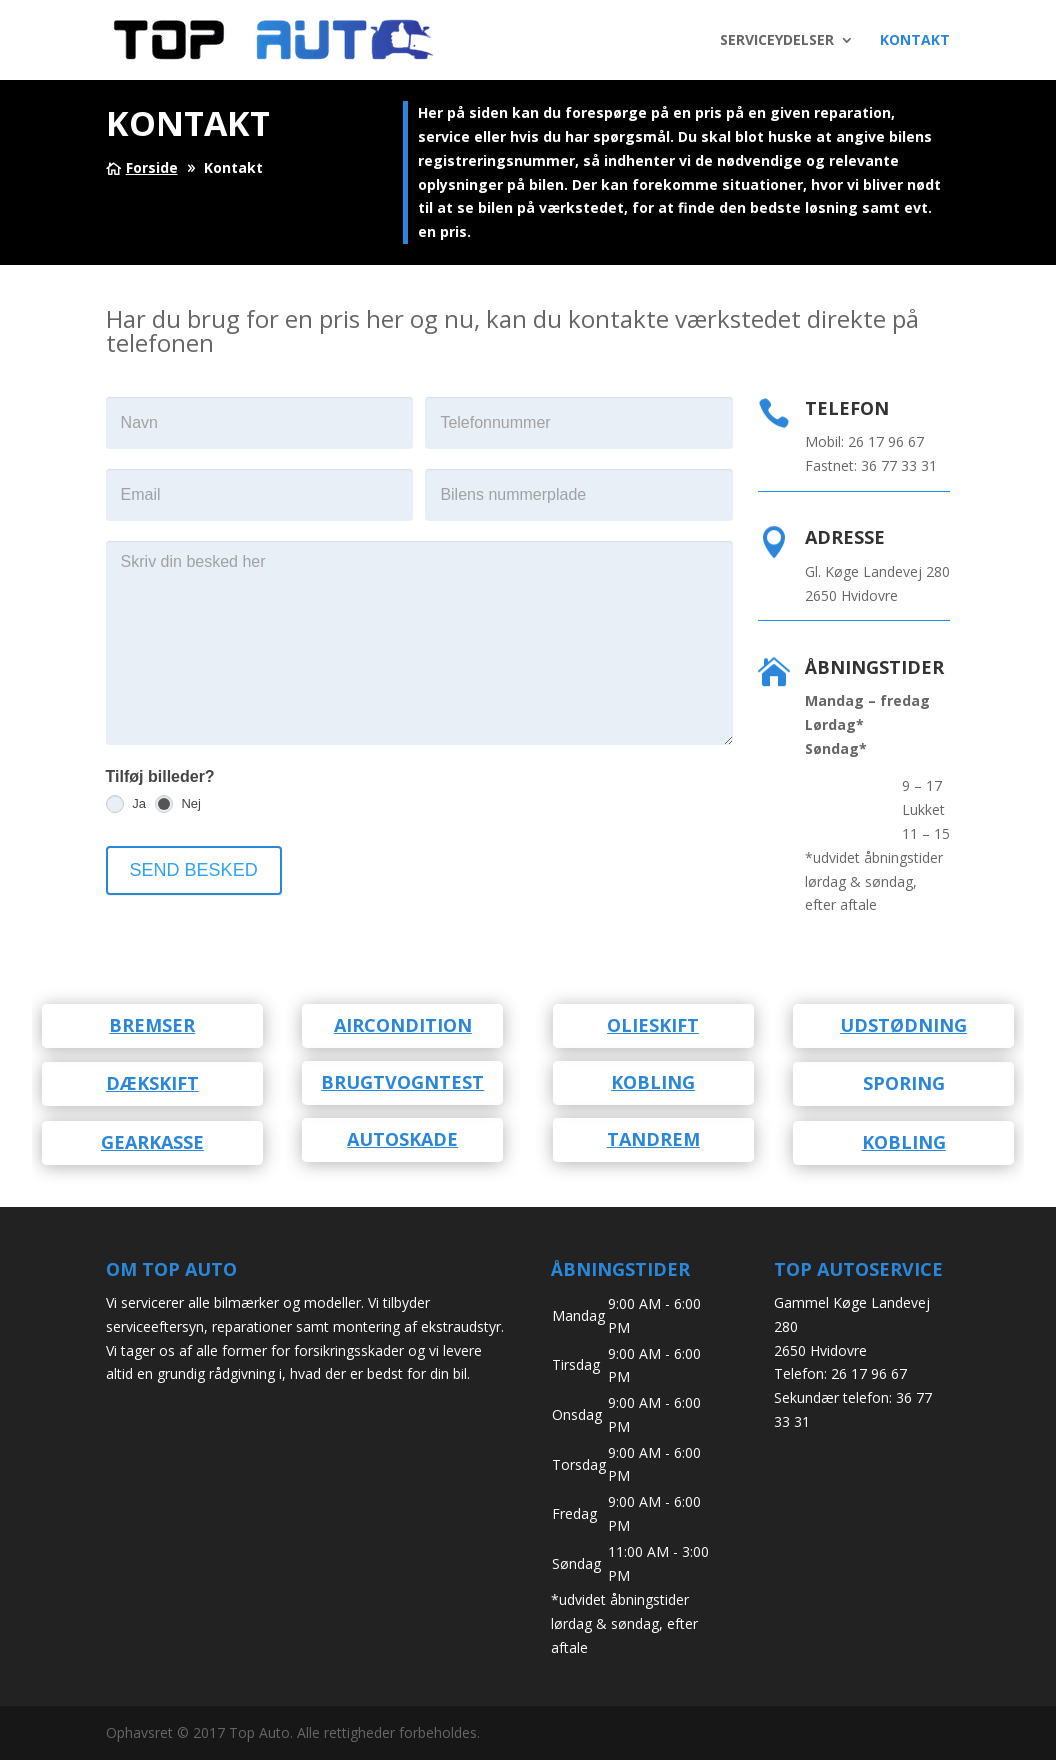 This screenshot has width=1056, height=1760. What do you see at coordinates (178, 803) in the screenshot?
I see `Nej` at bounding box center [178, 803].